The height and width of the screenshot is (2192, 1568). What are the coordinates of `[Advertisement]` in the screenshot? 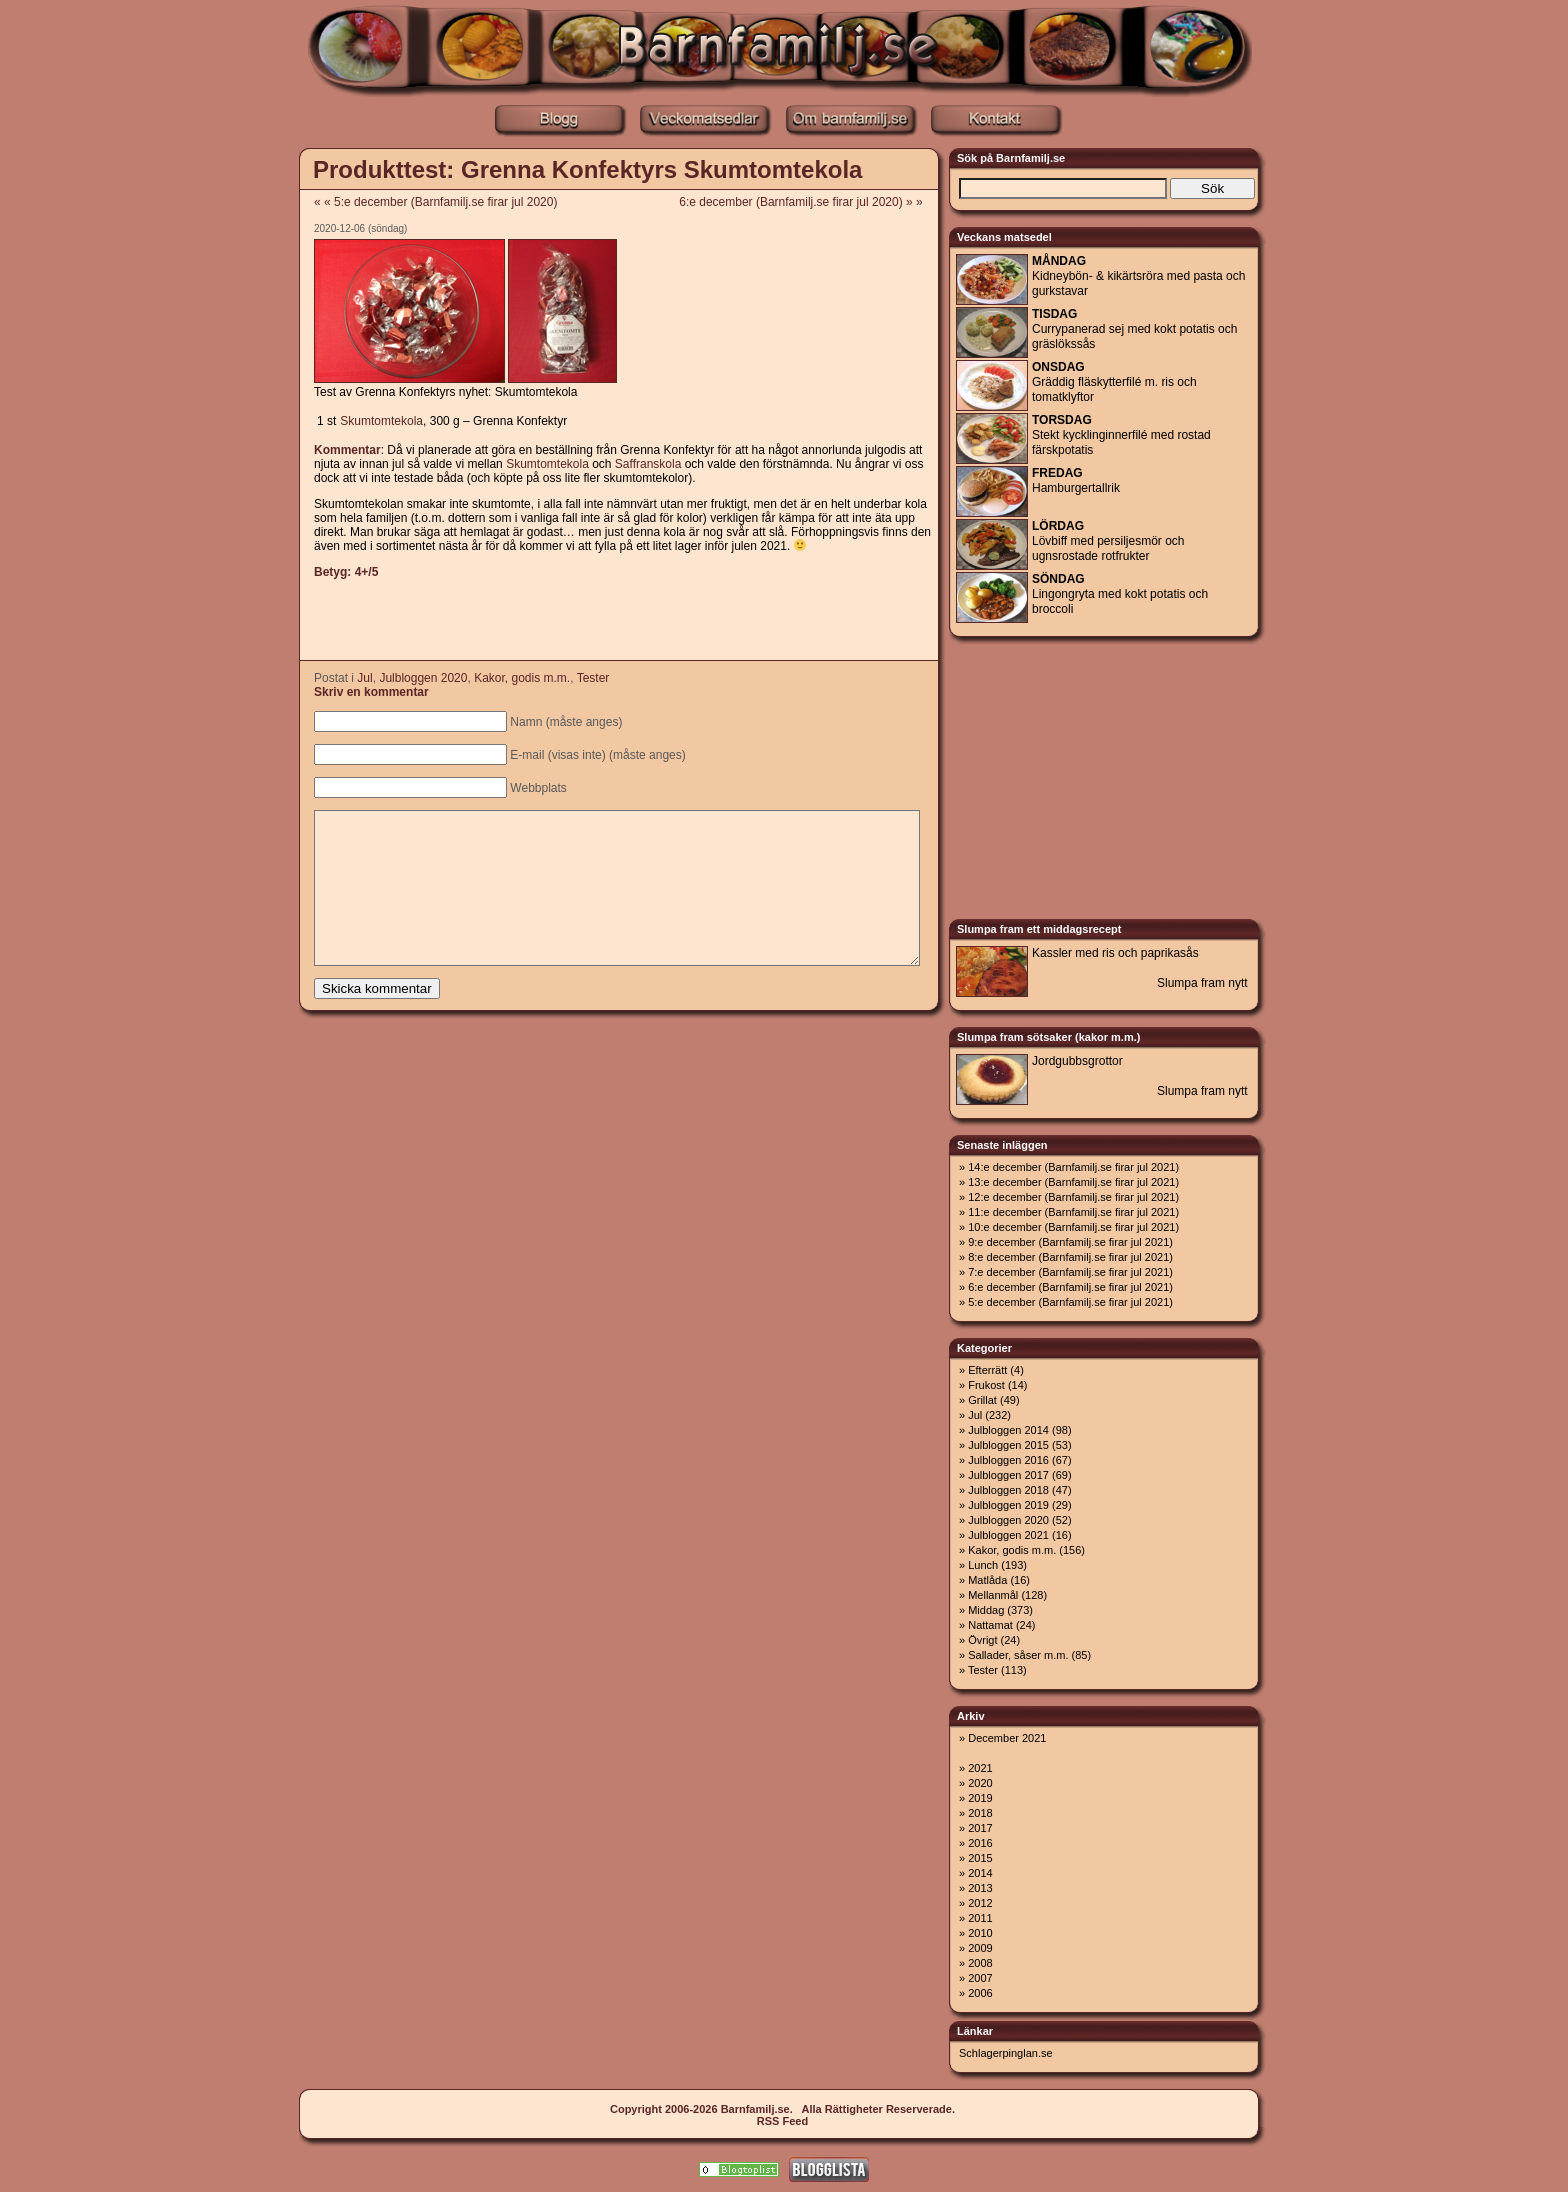 It's located at (209, 450).